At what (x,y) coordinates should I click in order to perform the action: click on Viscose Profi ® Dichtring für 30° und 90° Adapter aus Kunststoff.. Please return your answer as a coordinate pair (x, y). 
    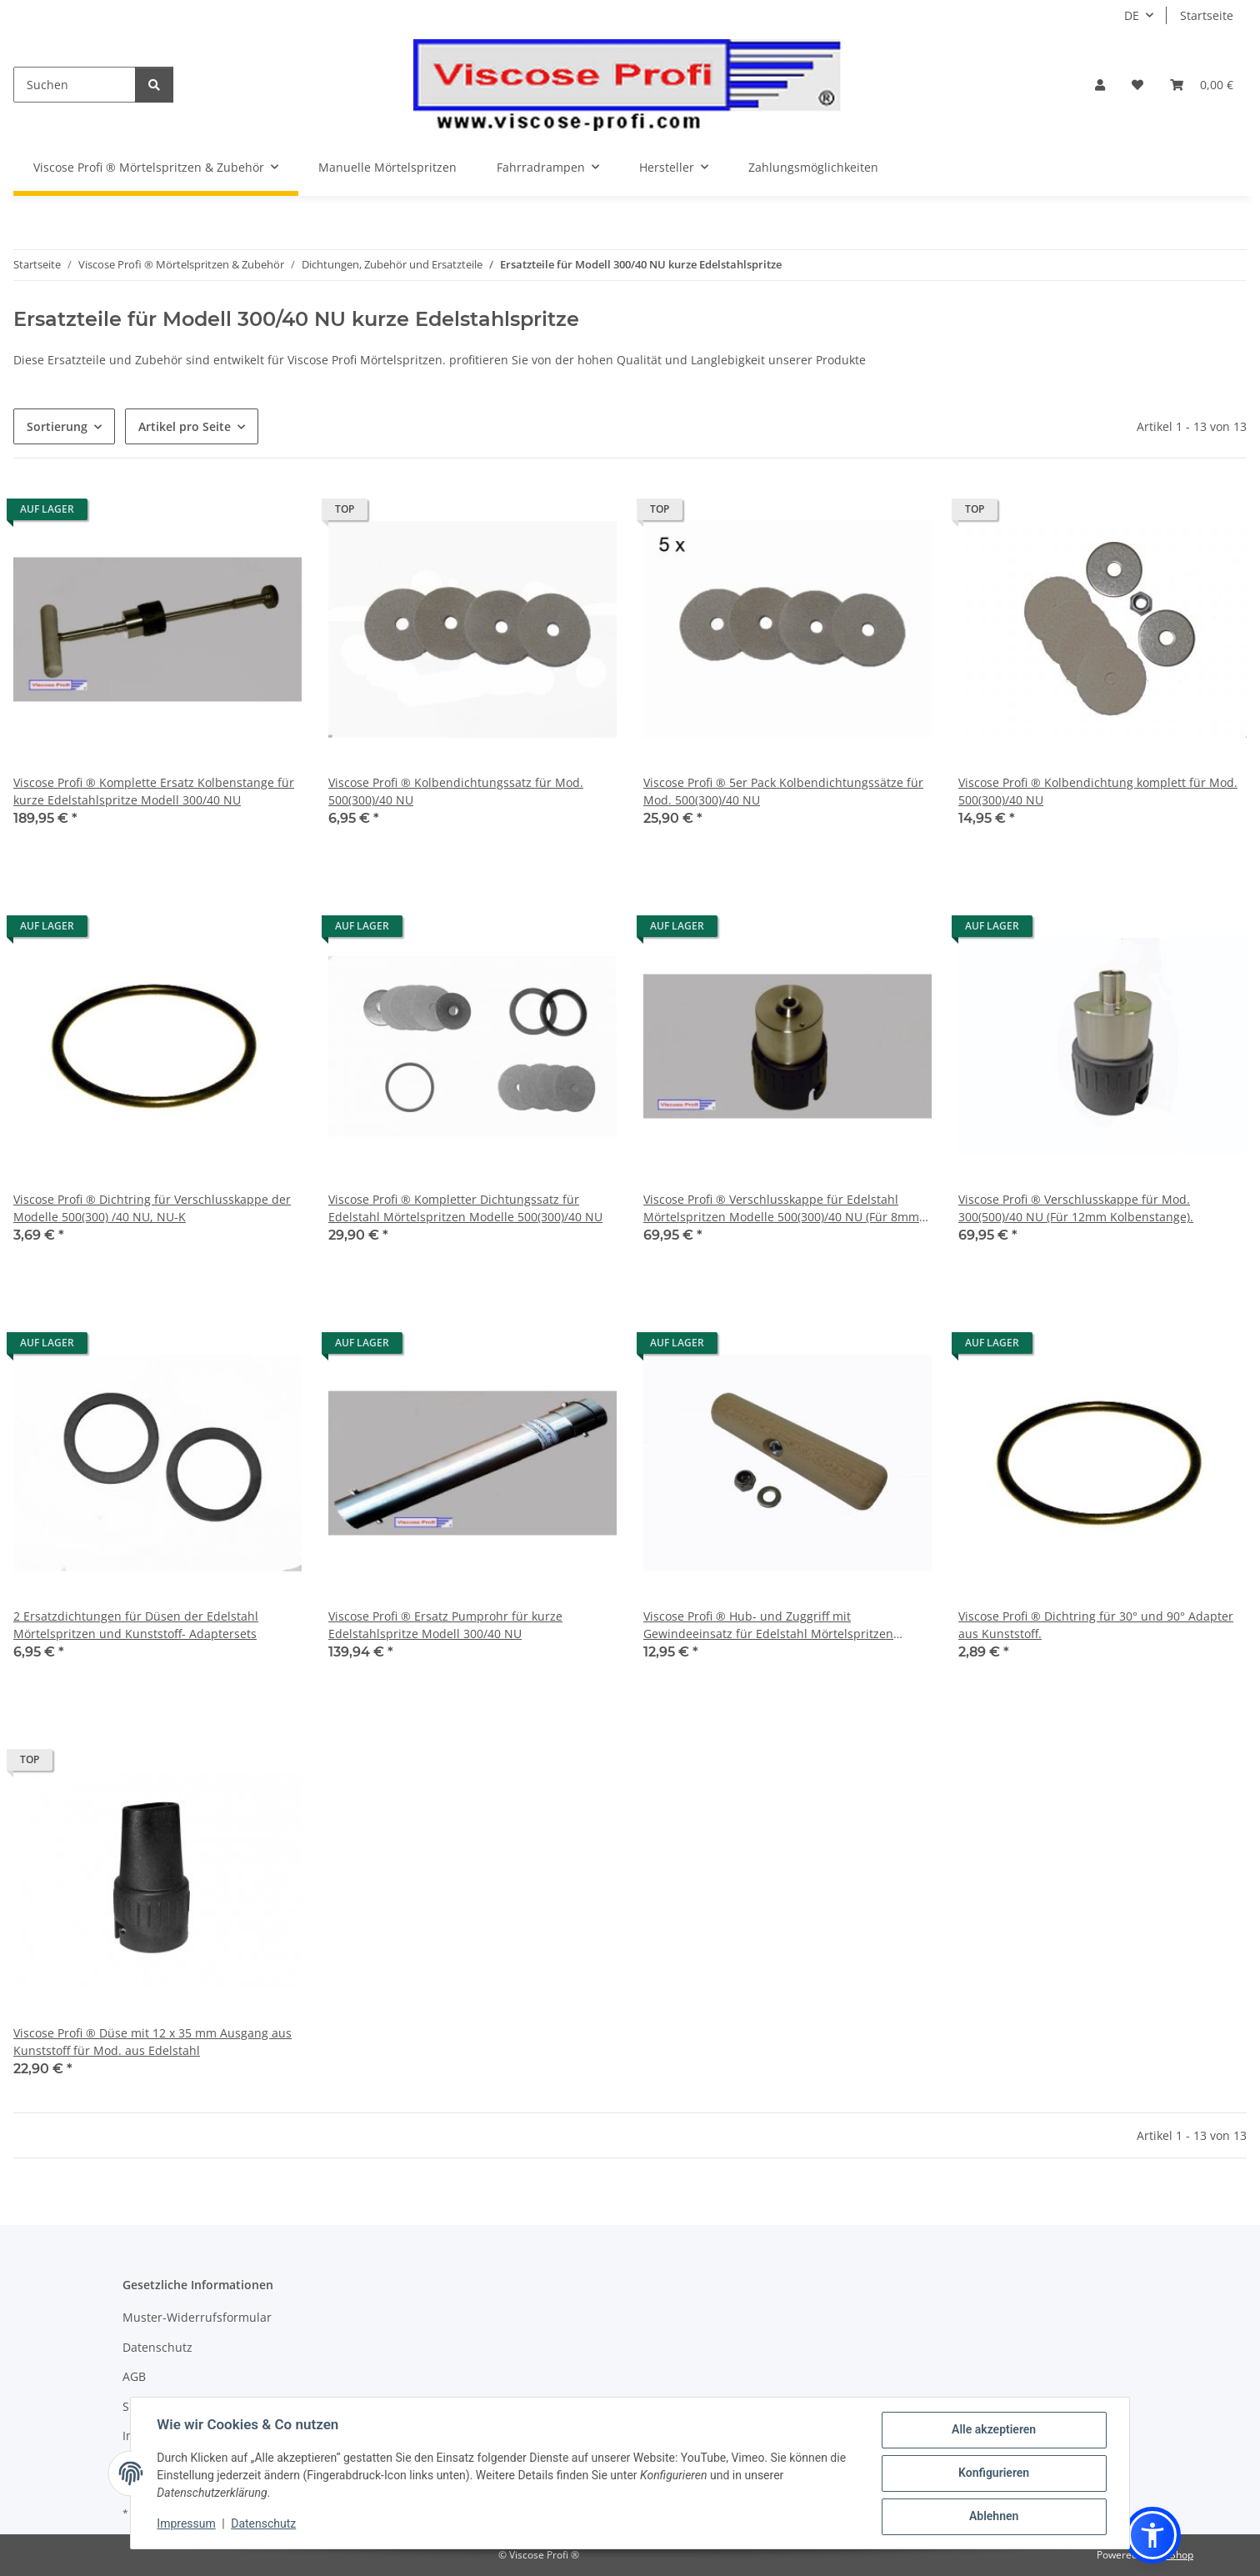
    Looking at the image, I should click on (1095, 1624).